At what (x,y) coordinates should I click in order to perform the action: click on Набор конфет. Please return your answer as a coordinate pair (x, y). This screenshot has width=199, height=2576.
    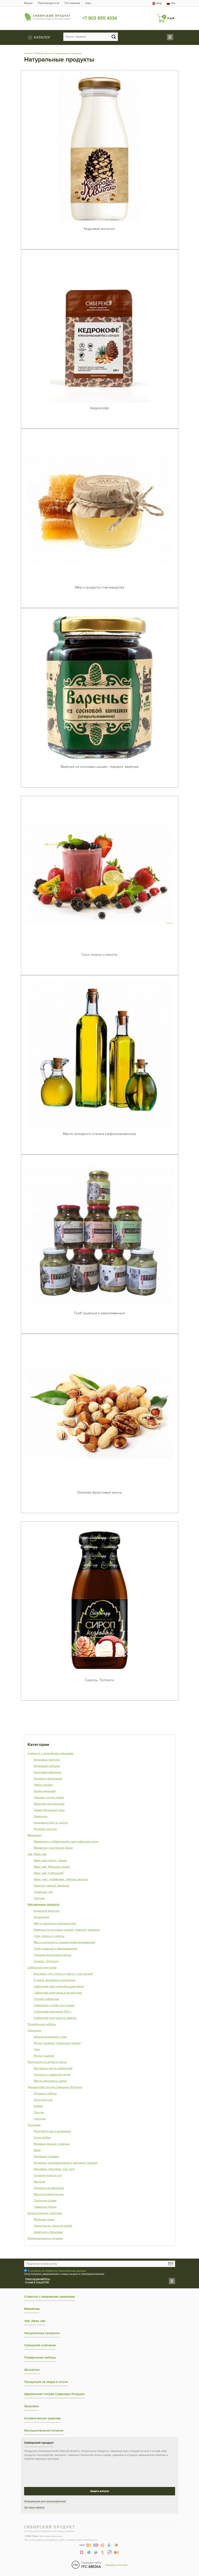
    Looking at the image, I should click on (43, 1785).